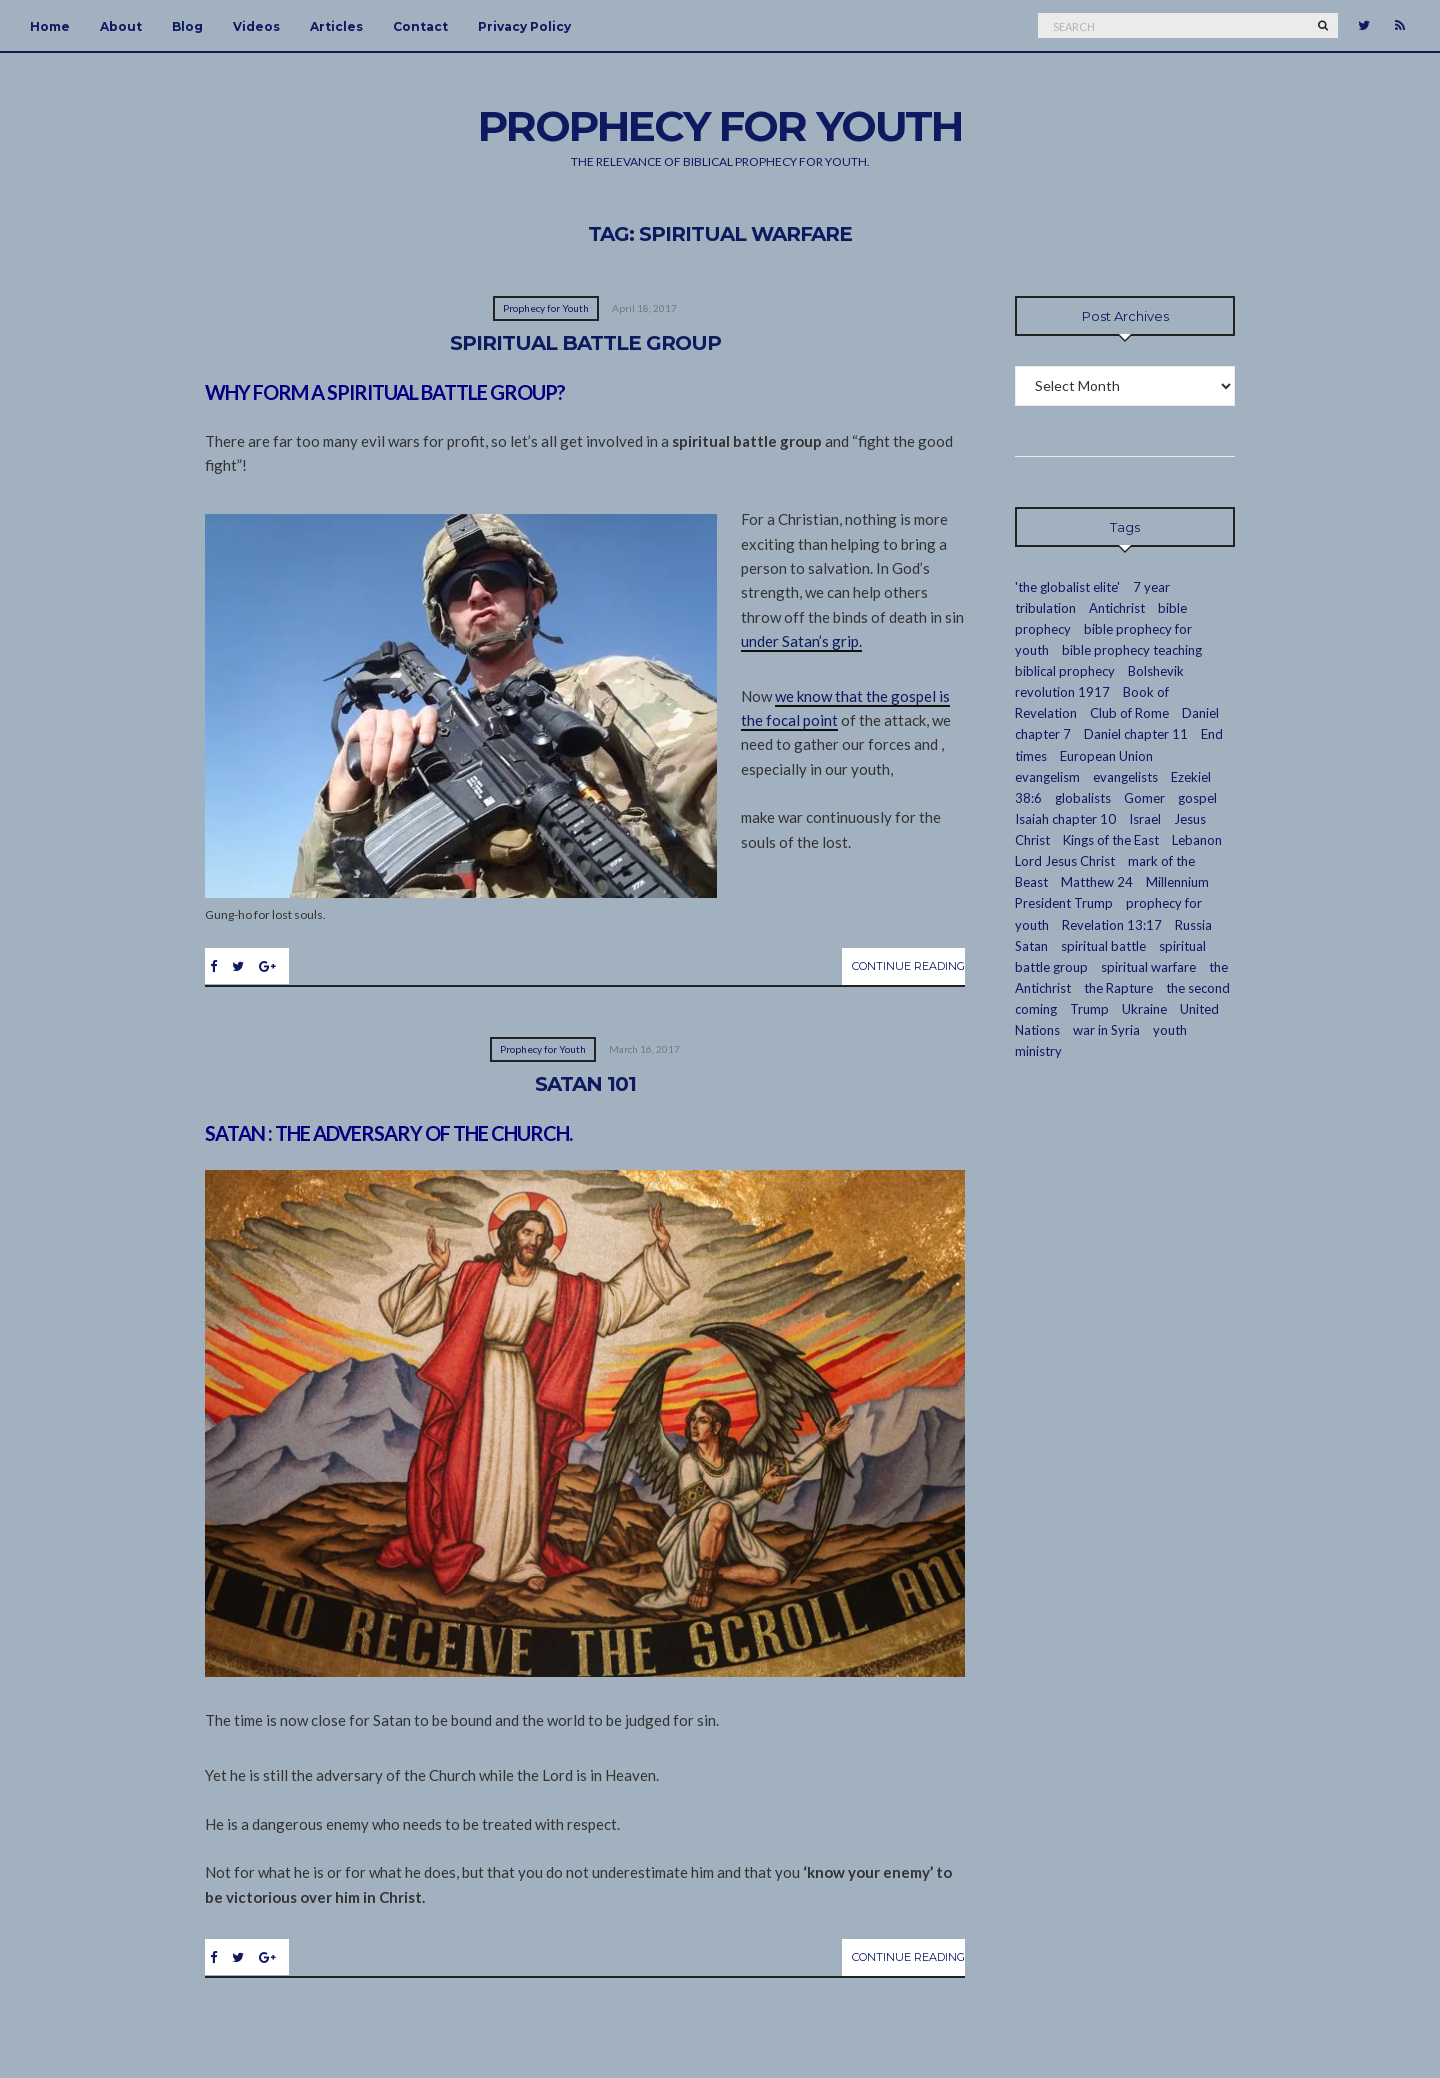 The height and width of the screenshot is (2078, 1440). Describe the element at coordinates (1145, 819) in the screenshot. I see `Israel [Israel (7 items)]` at that location.